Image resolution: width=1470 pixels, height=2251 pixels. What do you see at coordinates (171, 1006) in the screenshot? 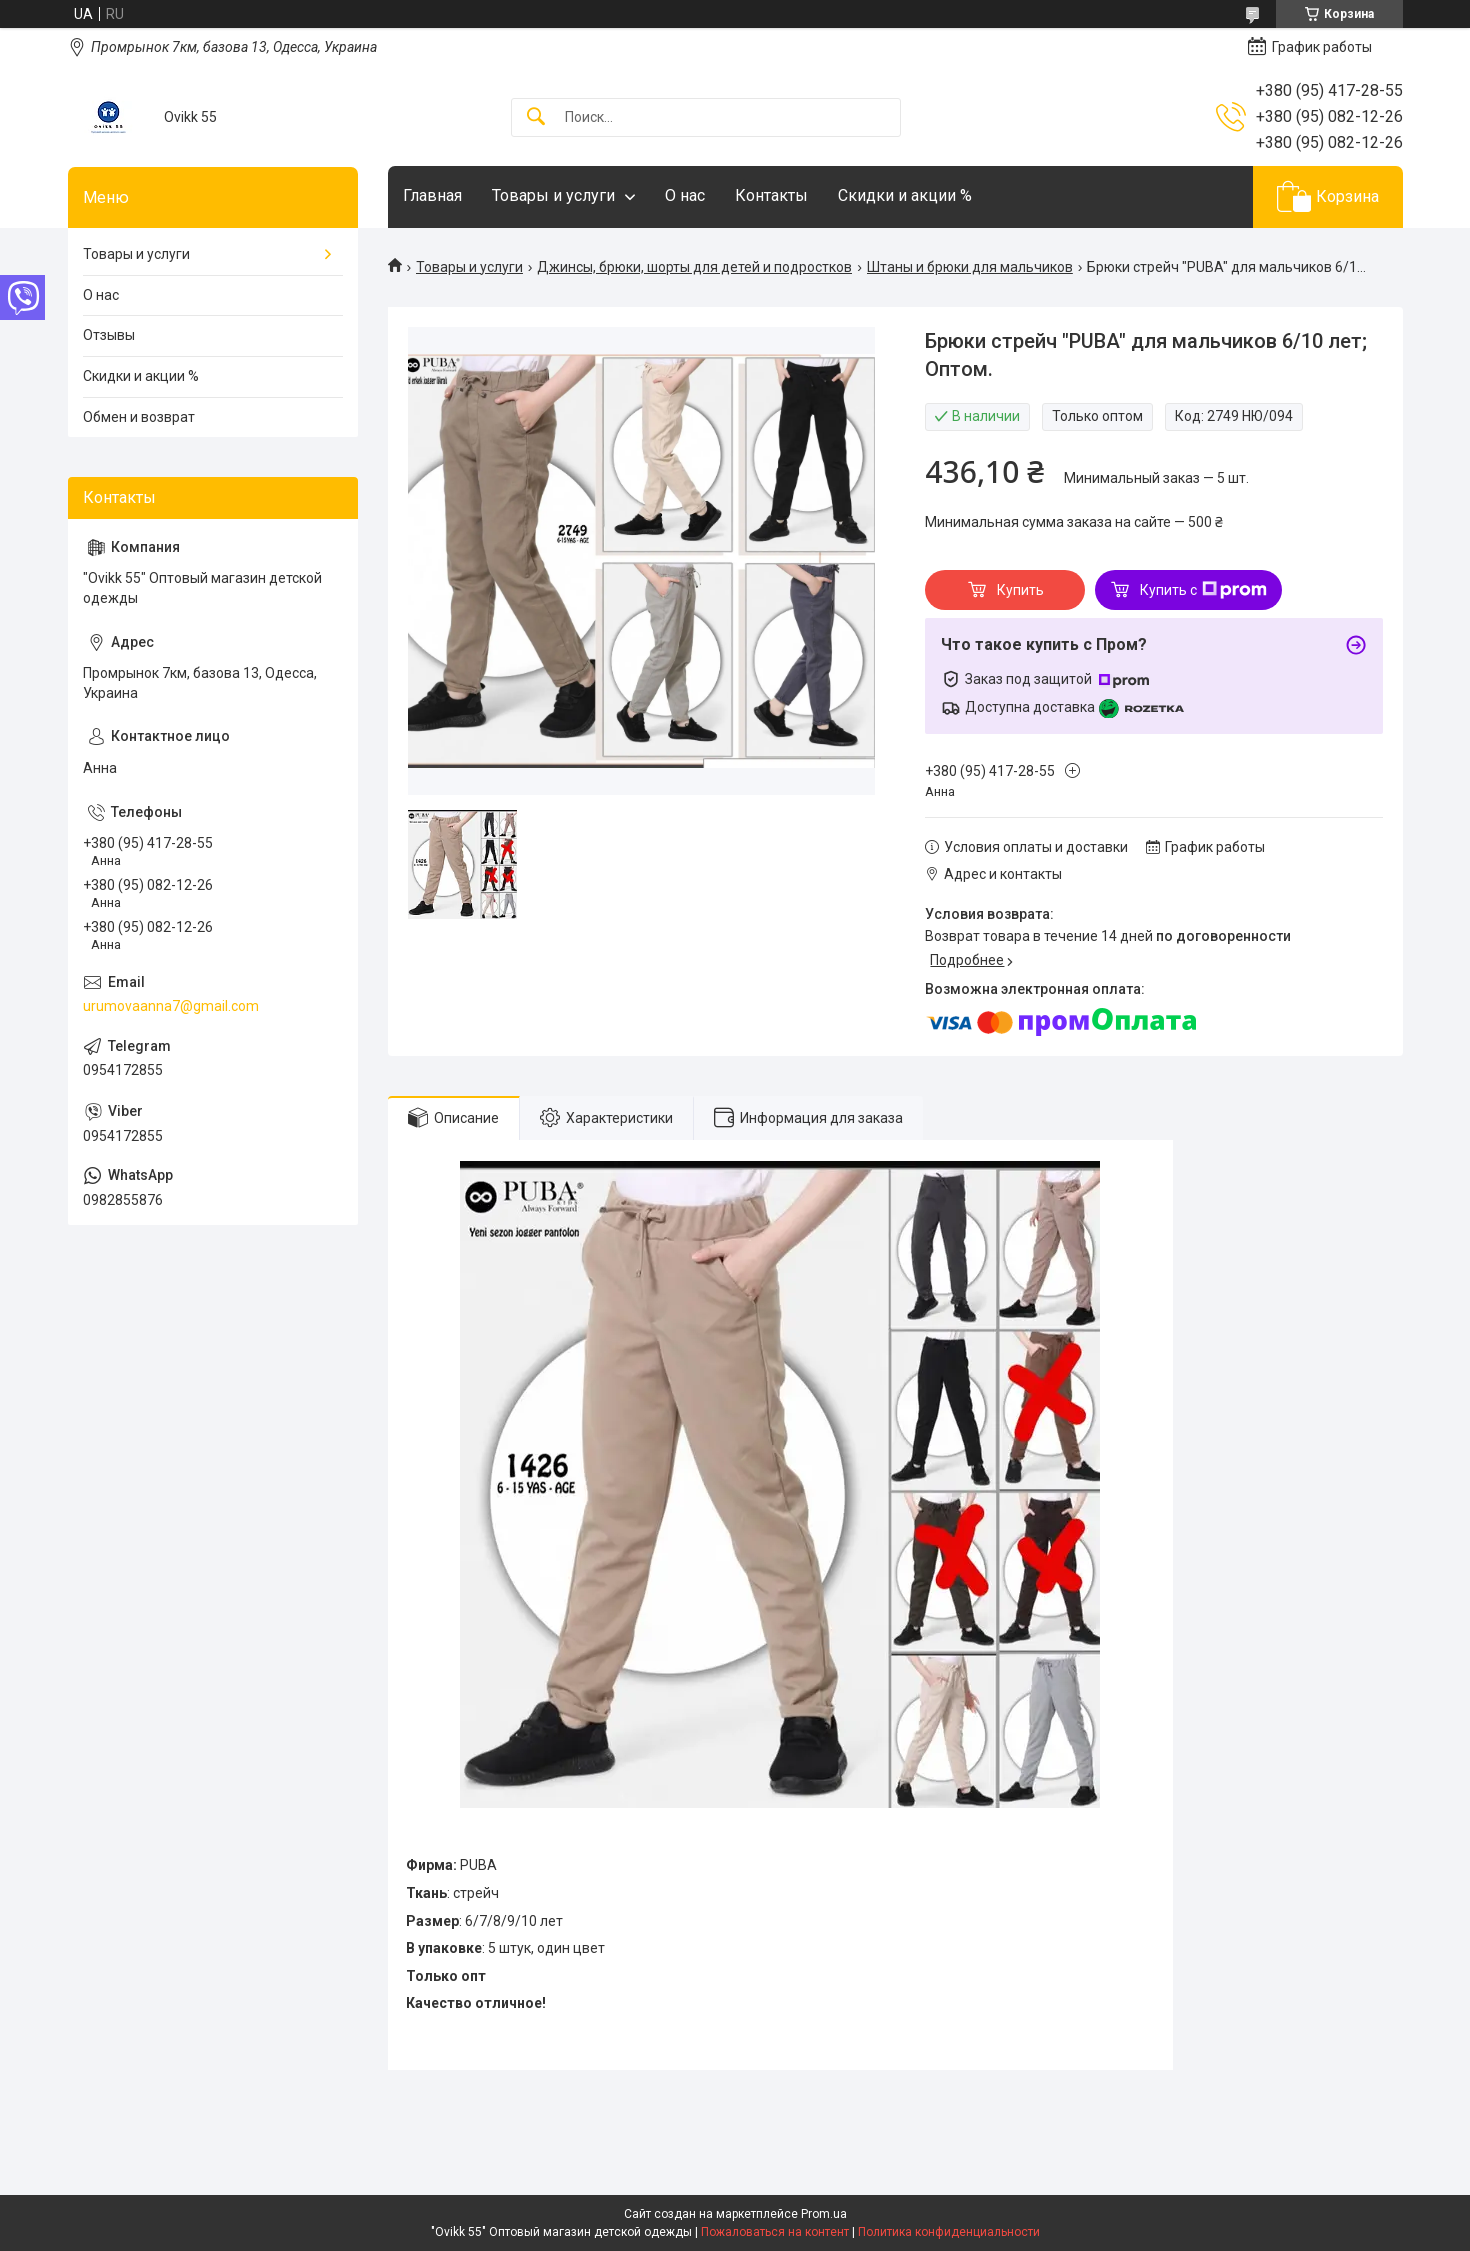
I see `urumovaanna7@gmail.com` at bounding box center [171, 1006].